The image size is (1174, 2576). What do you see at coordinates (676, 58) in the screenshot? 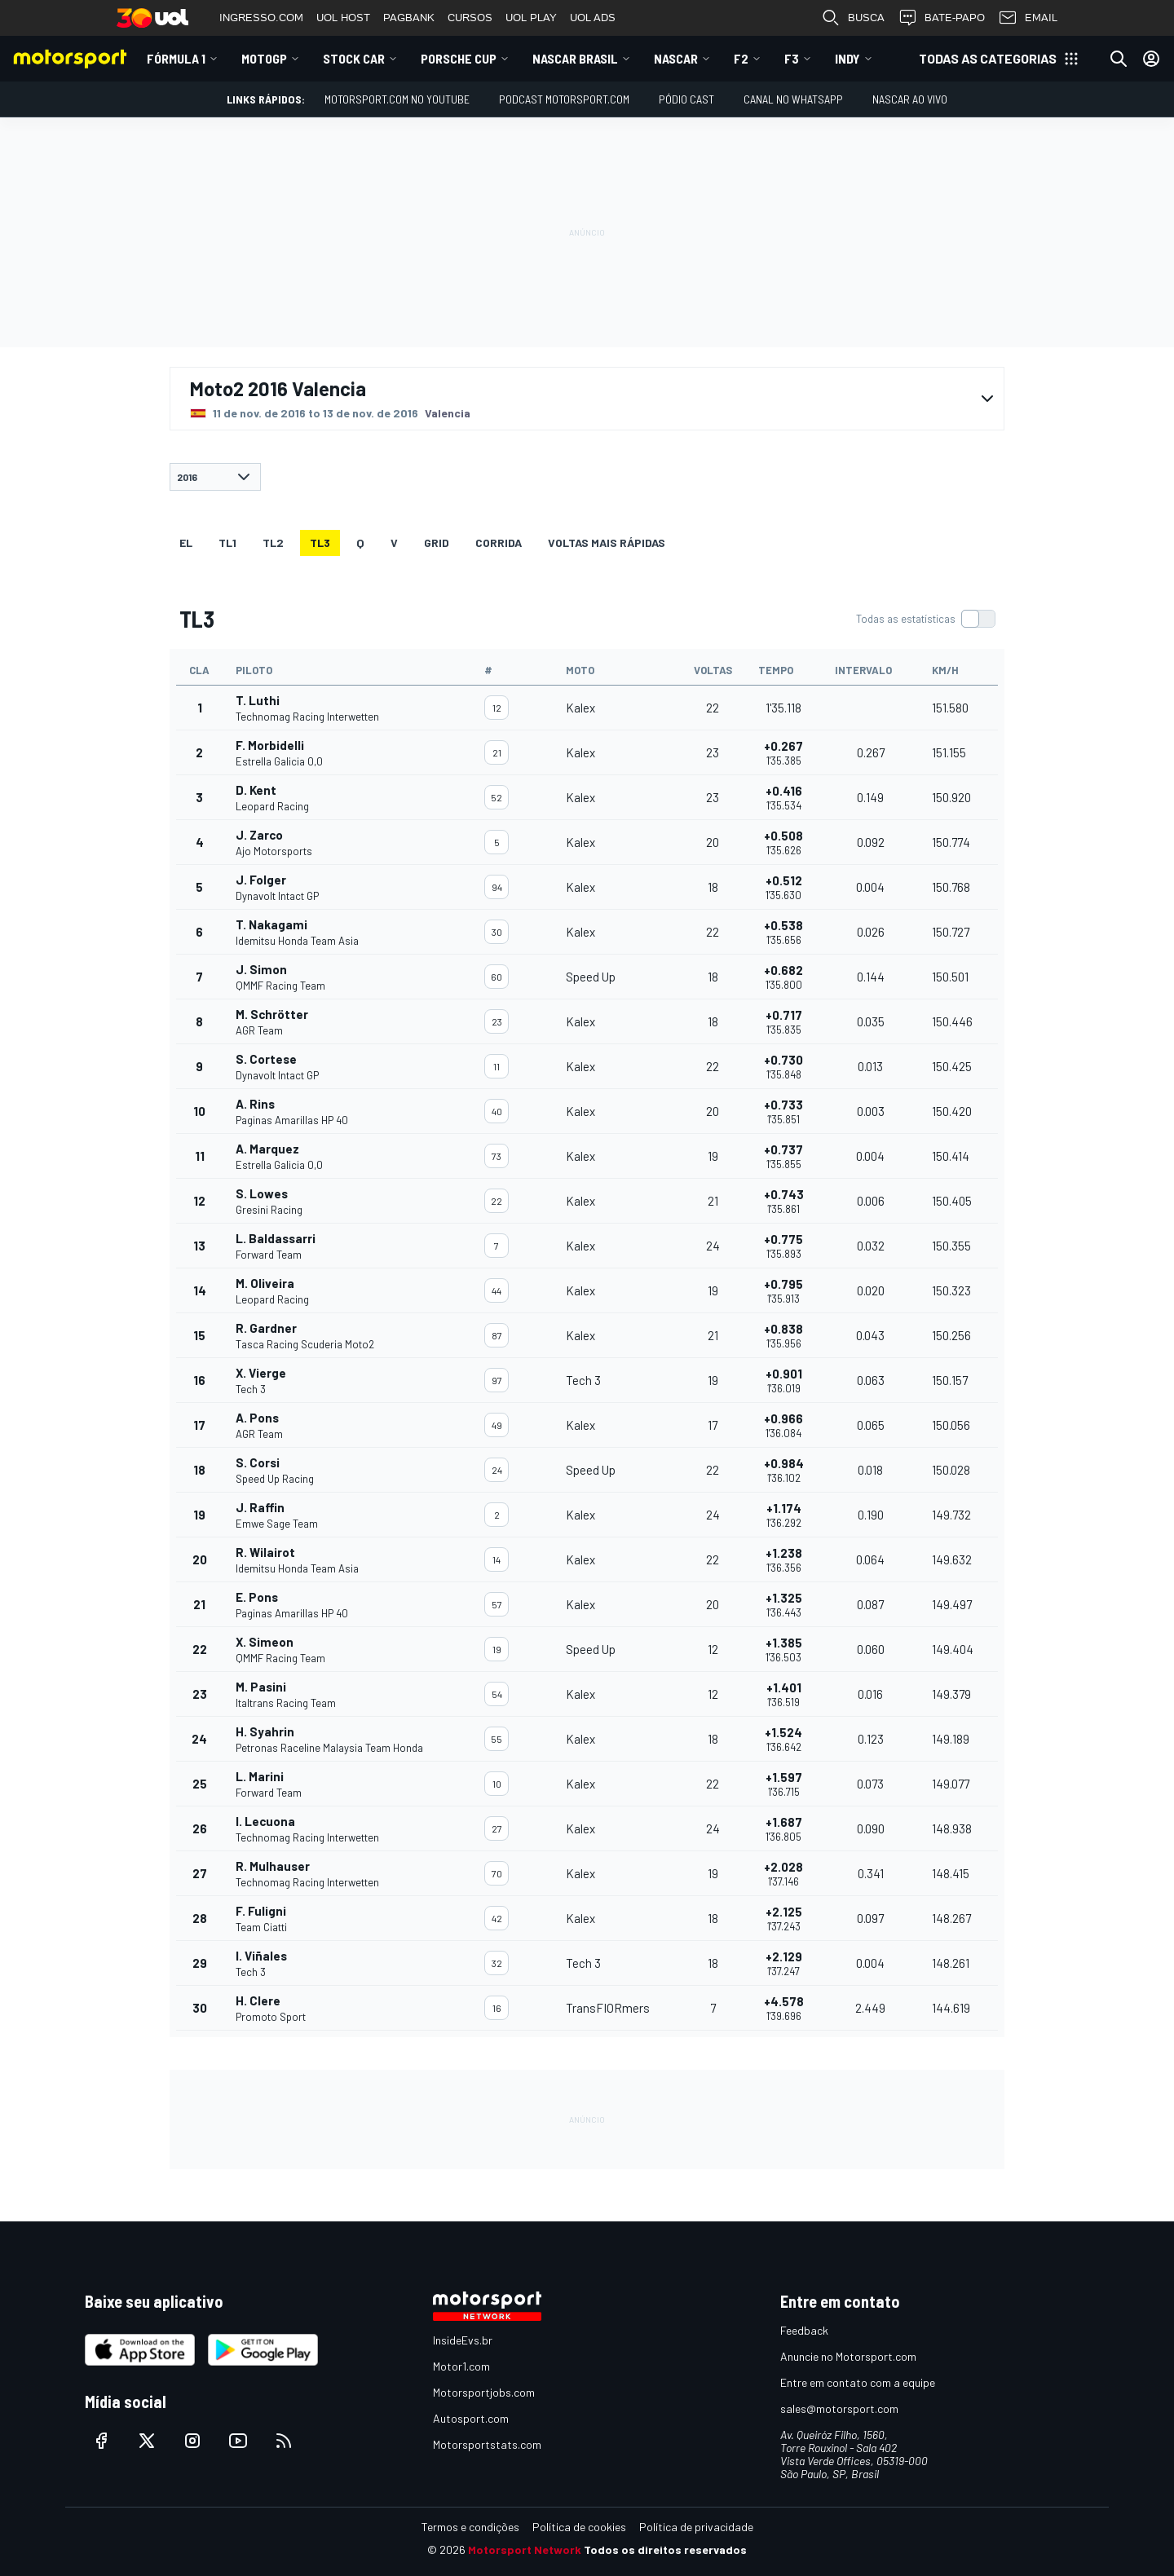
I see `NASCAR` at bounding box center [676, 58].